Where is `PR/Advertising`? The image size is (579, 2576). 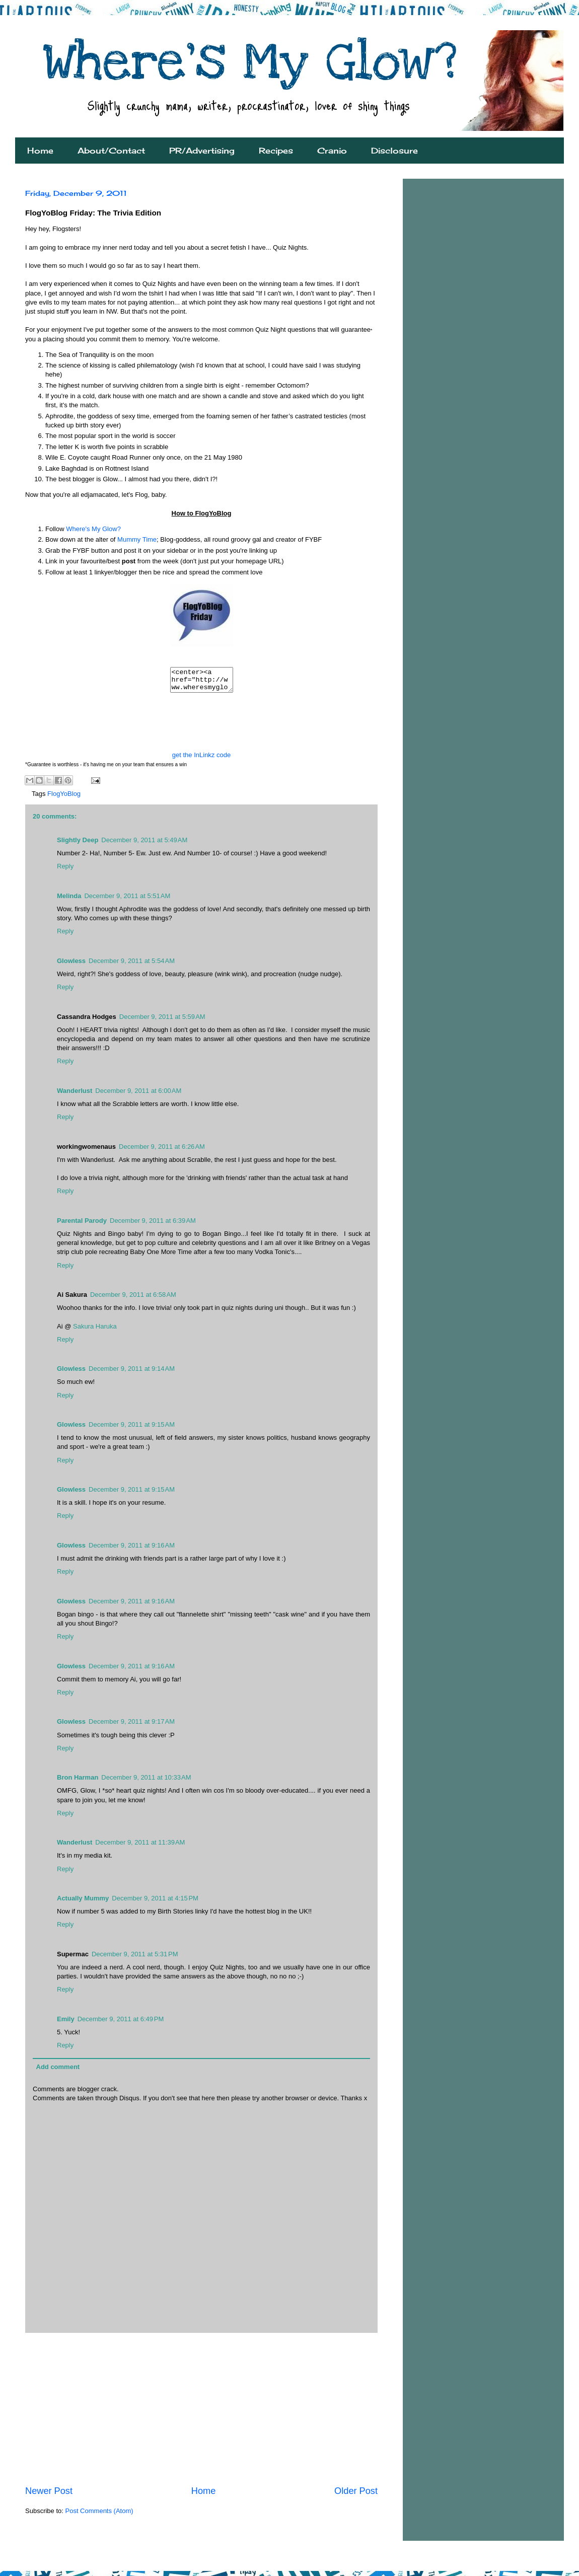 PR/Advertising is located at coordinates (202, 150).